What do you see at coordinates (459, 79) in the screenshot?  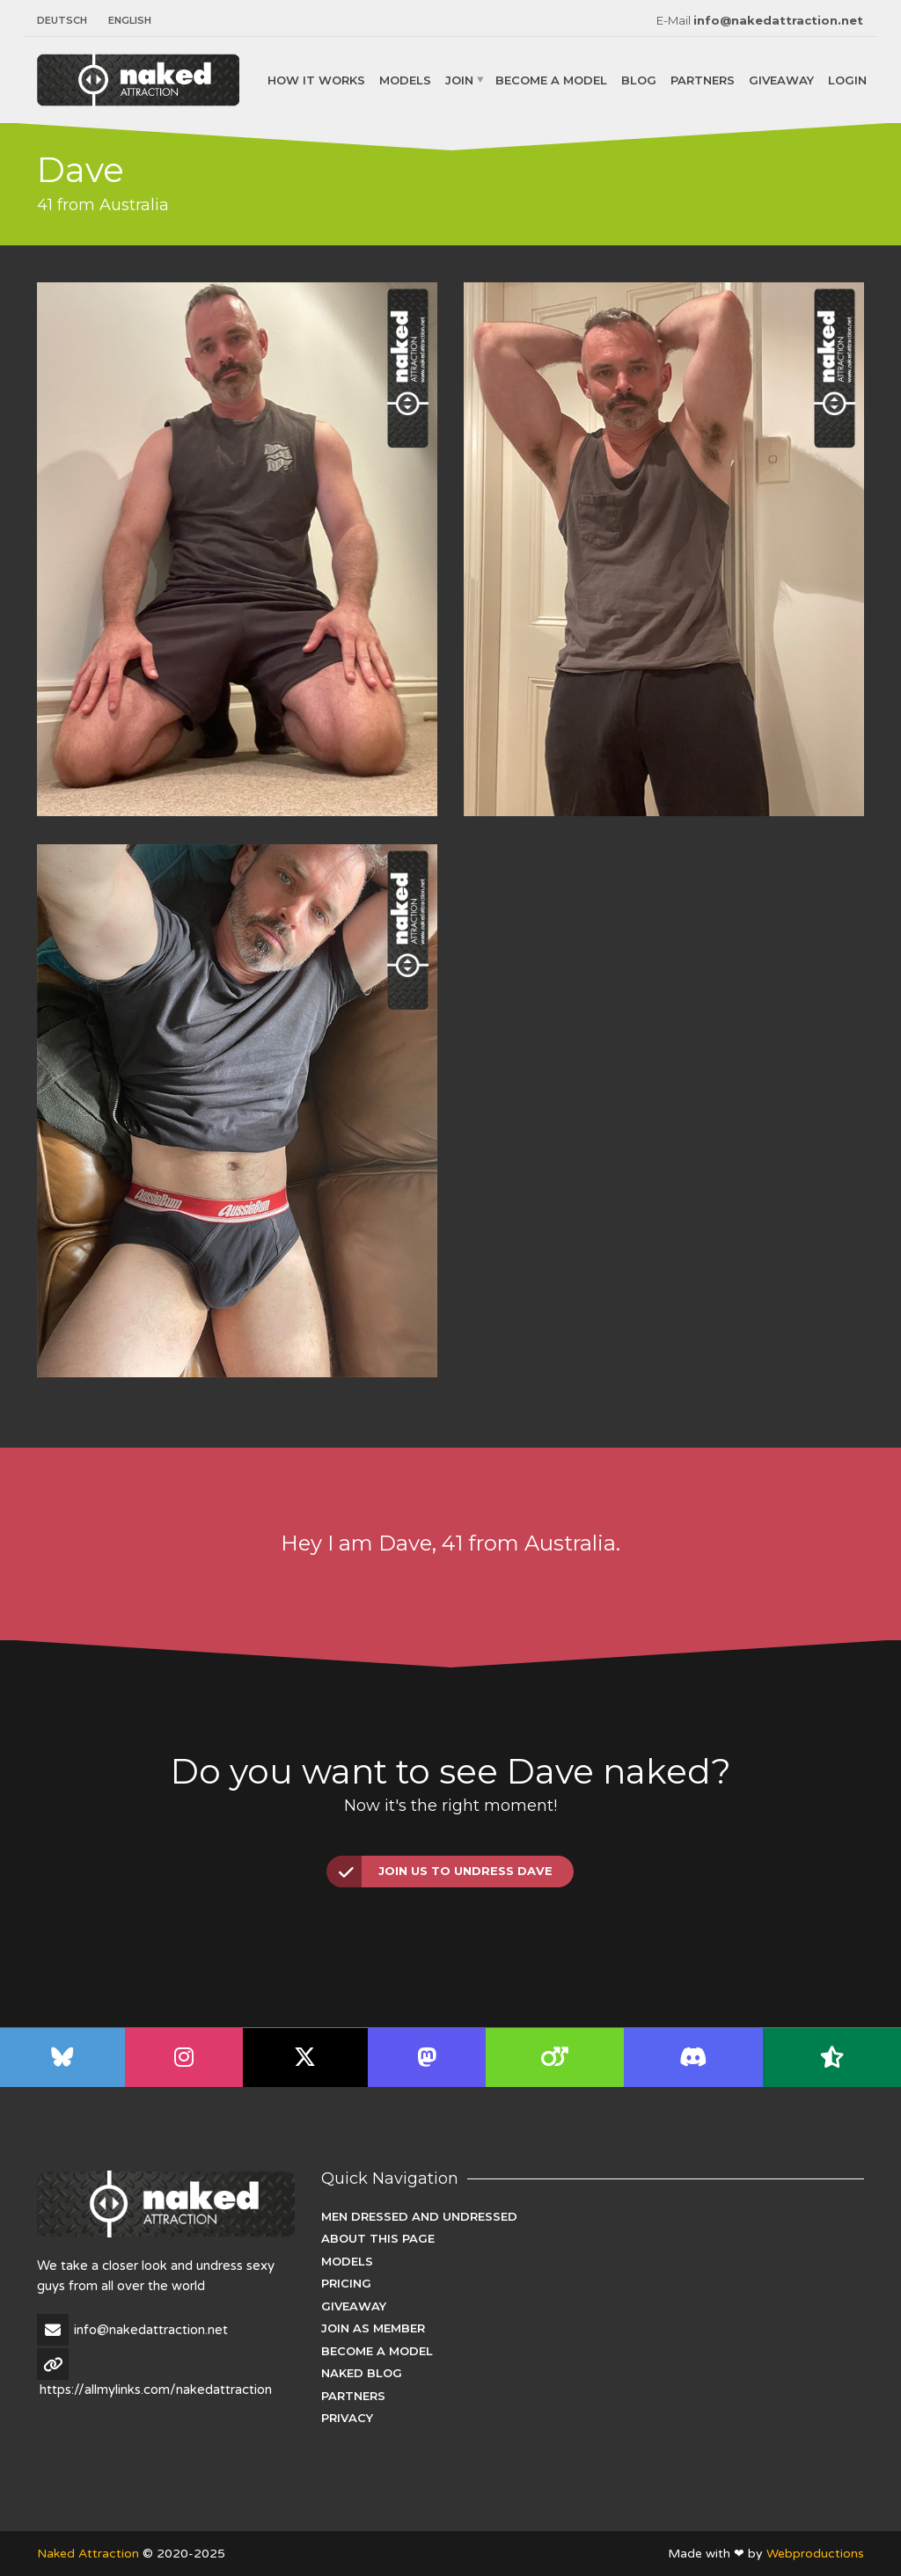 I see `Join` at bounding box center [459, 79].